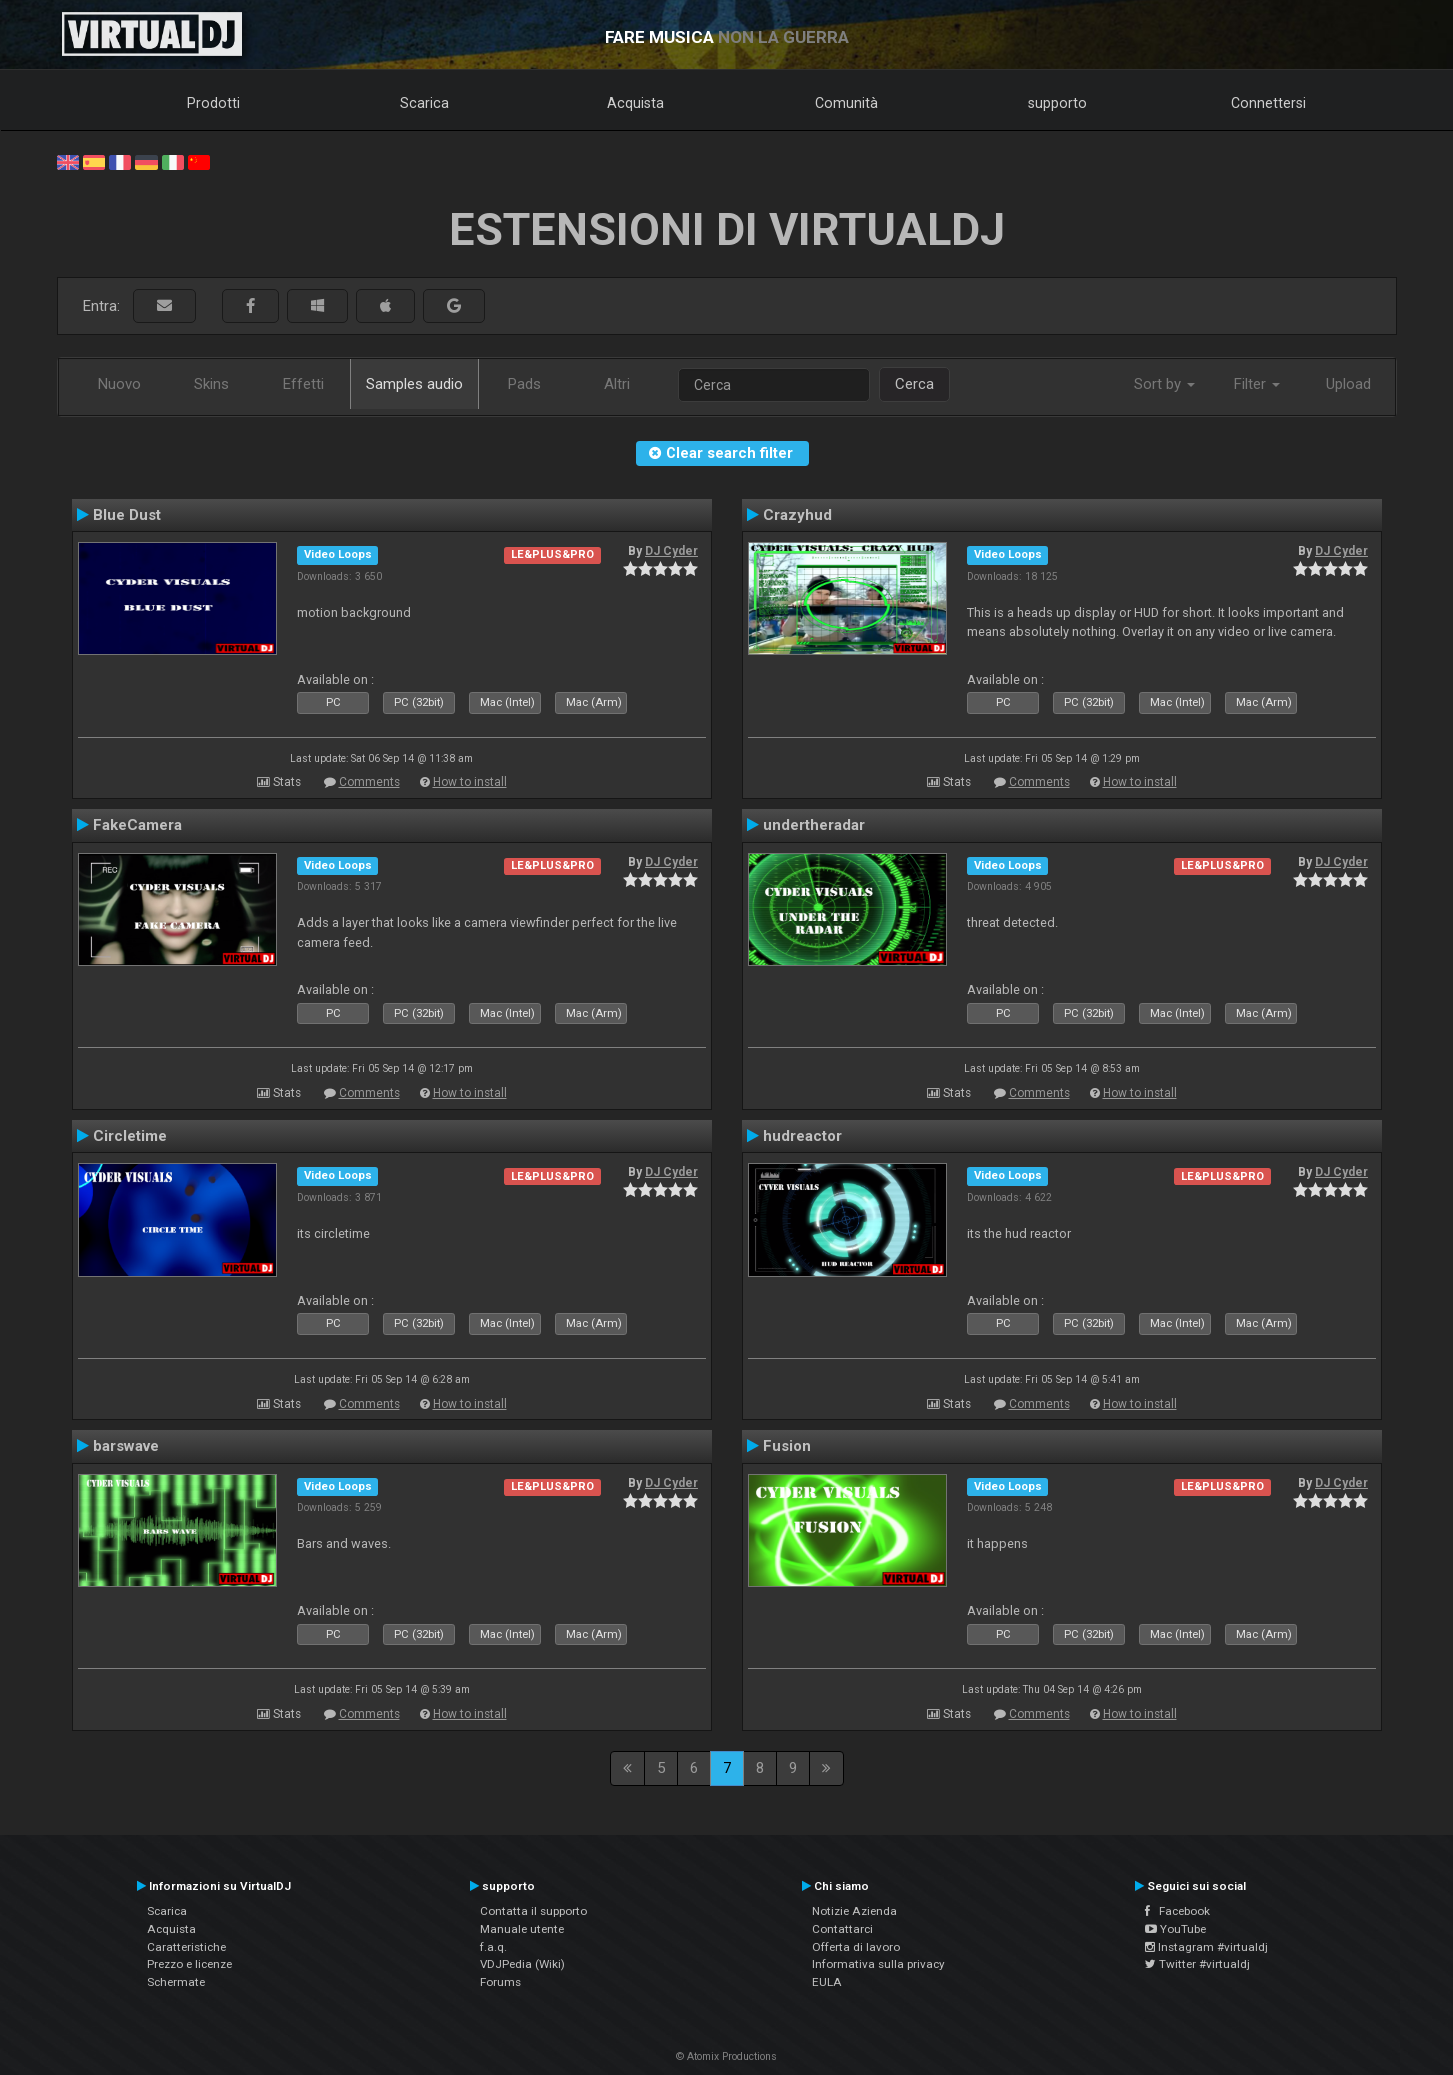 The height and width of the screenshot is (2075, 1453). Describe the element at coordinates (127, 515) in the screenshot. I see `Blue Dust` at that location.